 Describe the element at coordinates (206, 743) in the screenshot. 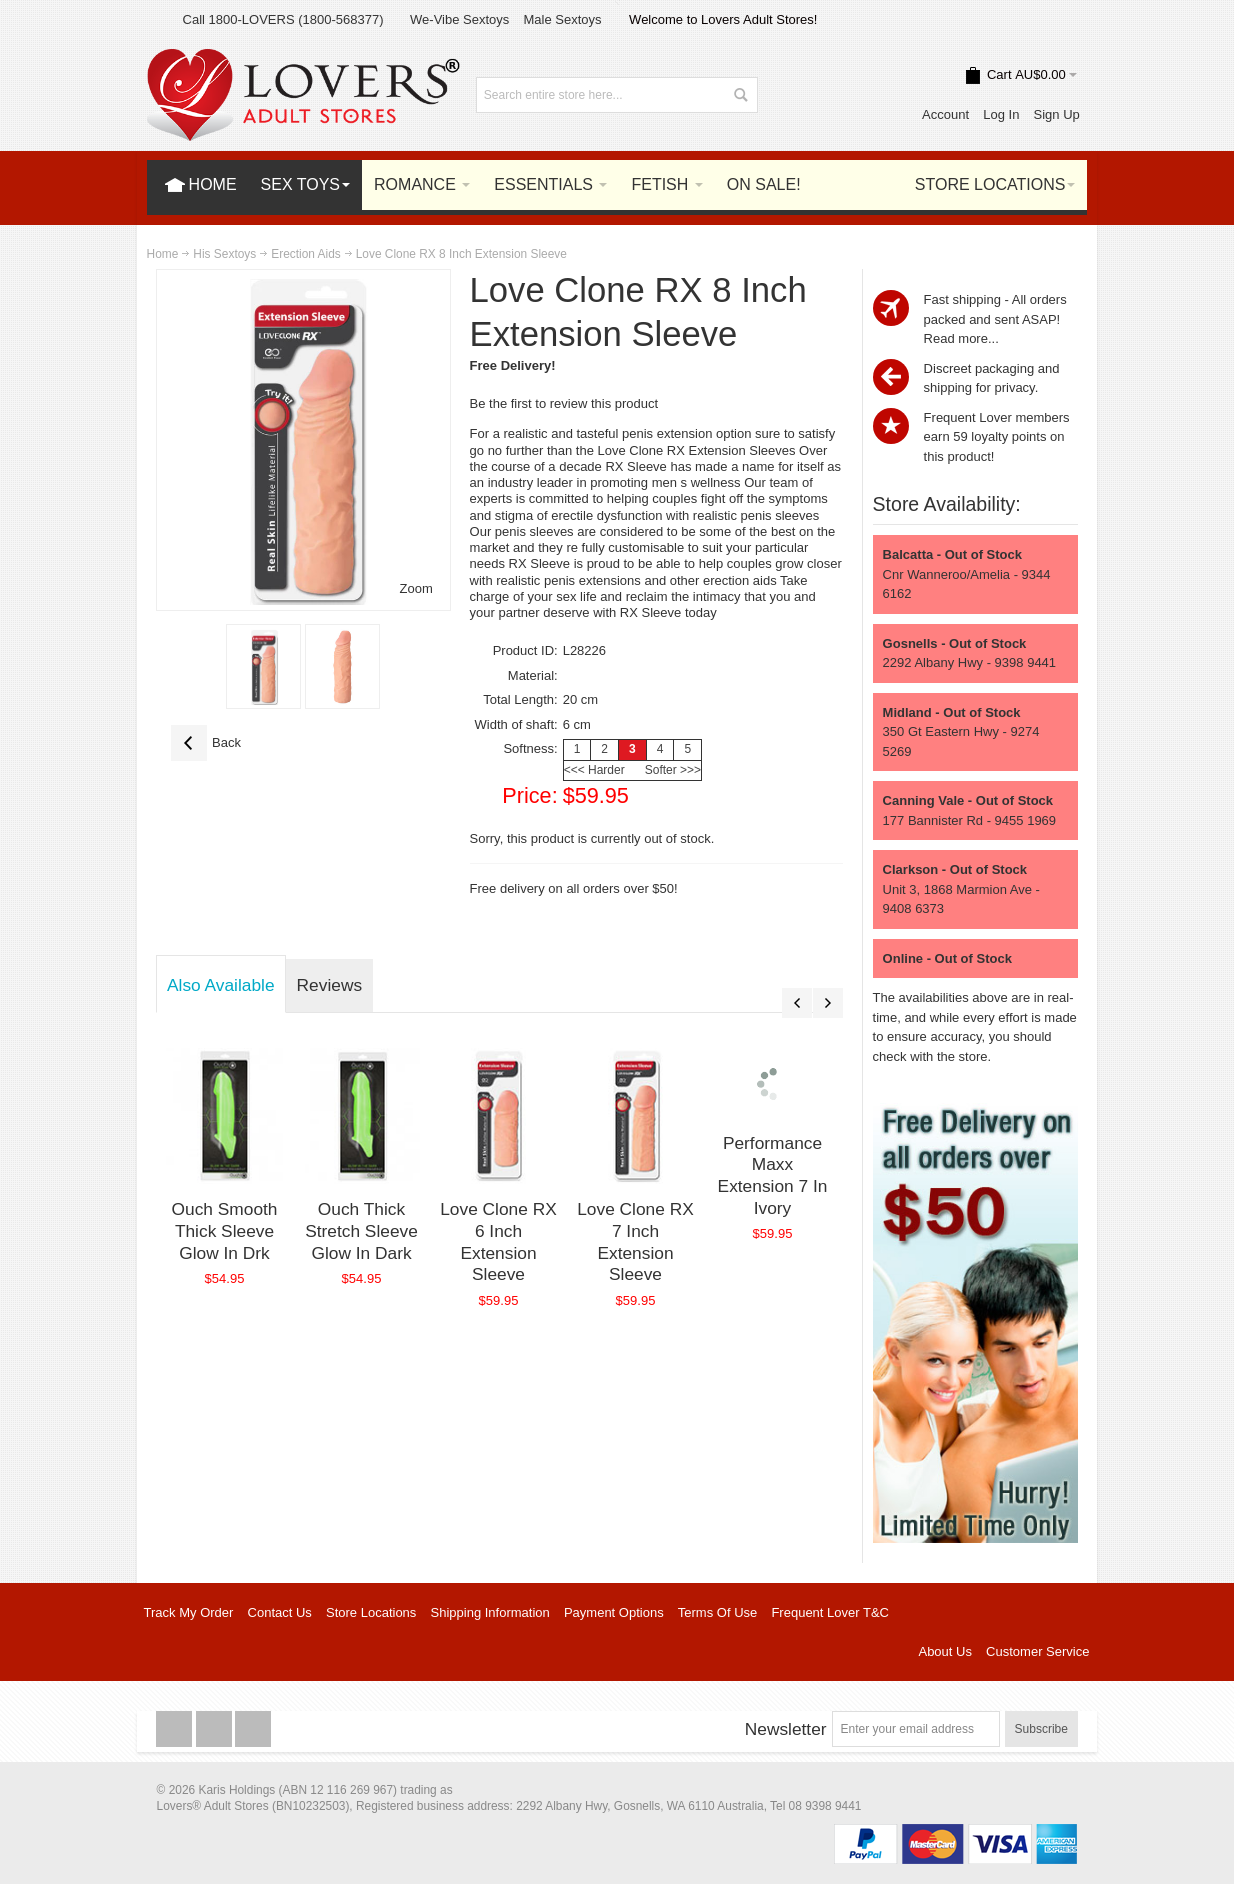

I see `Back` at that location.